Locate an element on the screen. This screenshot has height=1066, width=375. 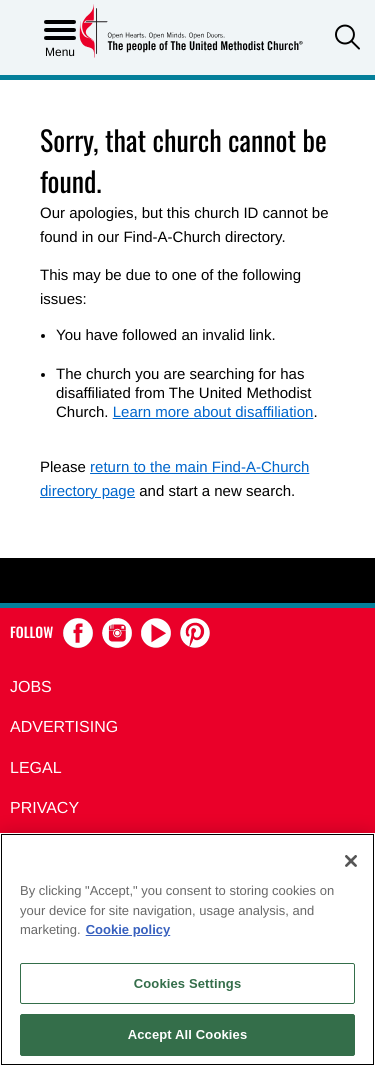
Cookies Settings is located at coordinates (188, 983).